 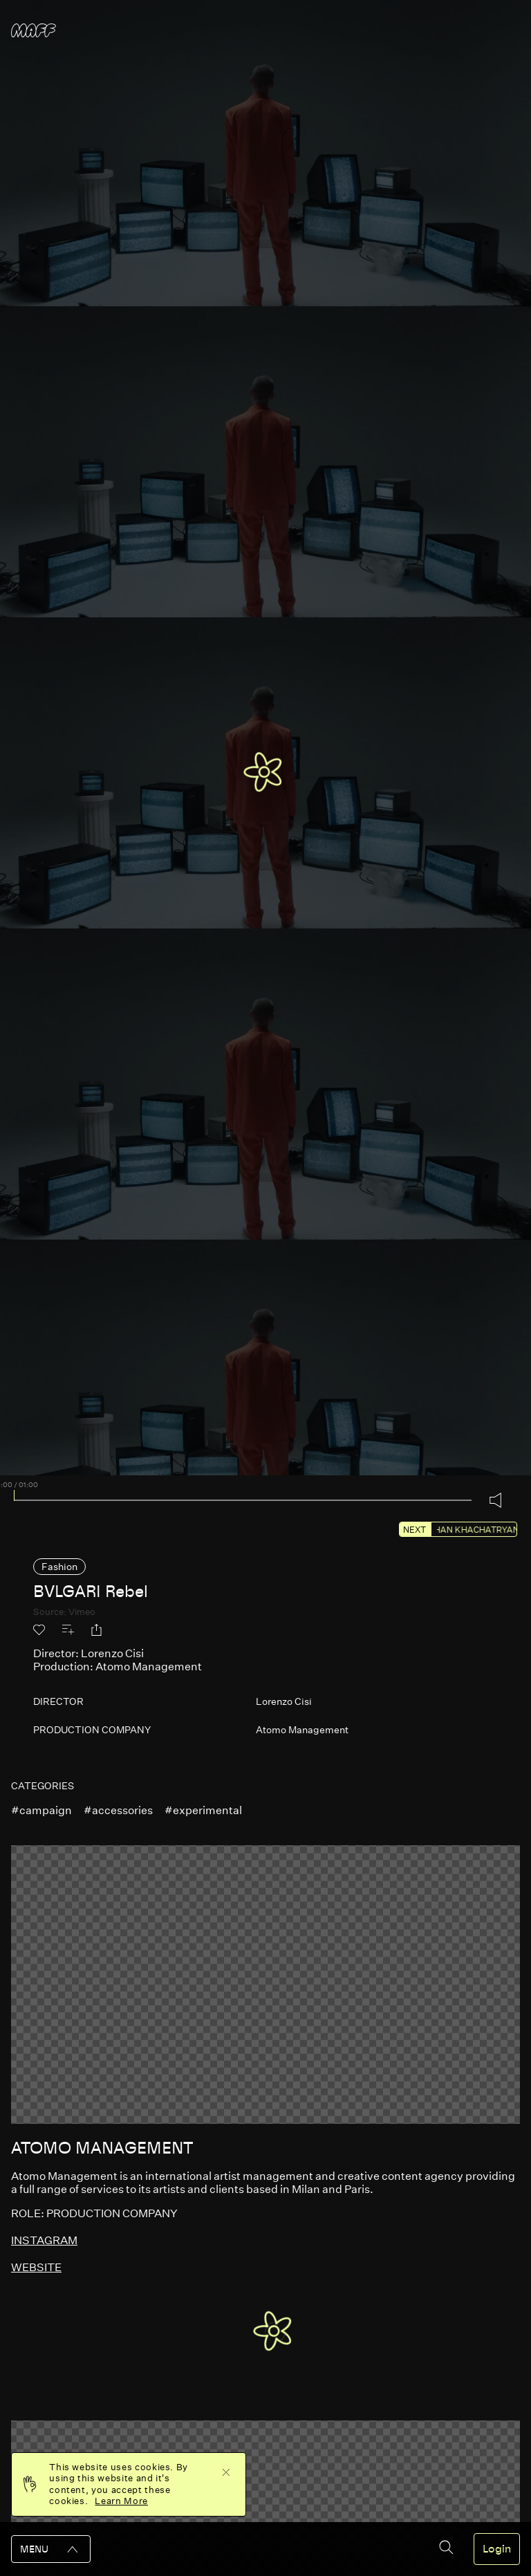 I want to click on Login, so click(x=497, y=2549).